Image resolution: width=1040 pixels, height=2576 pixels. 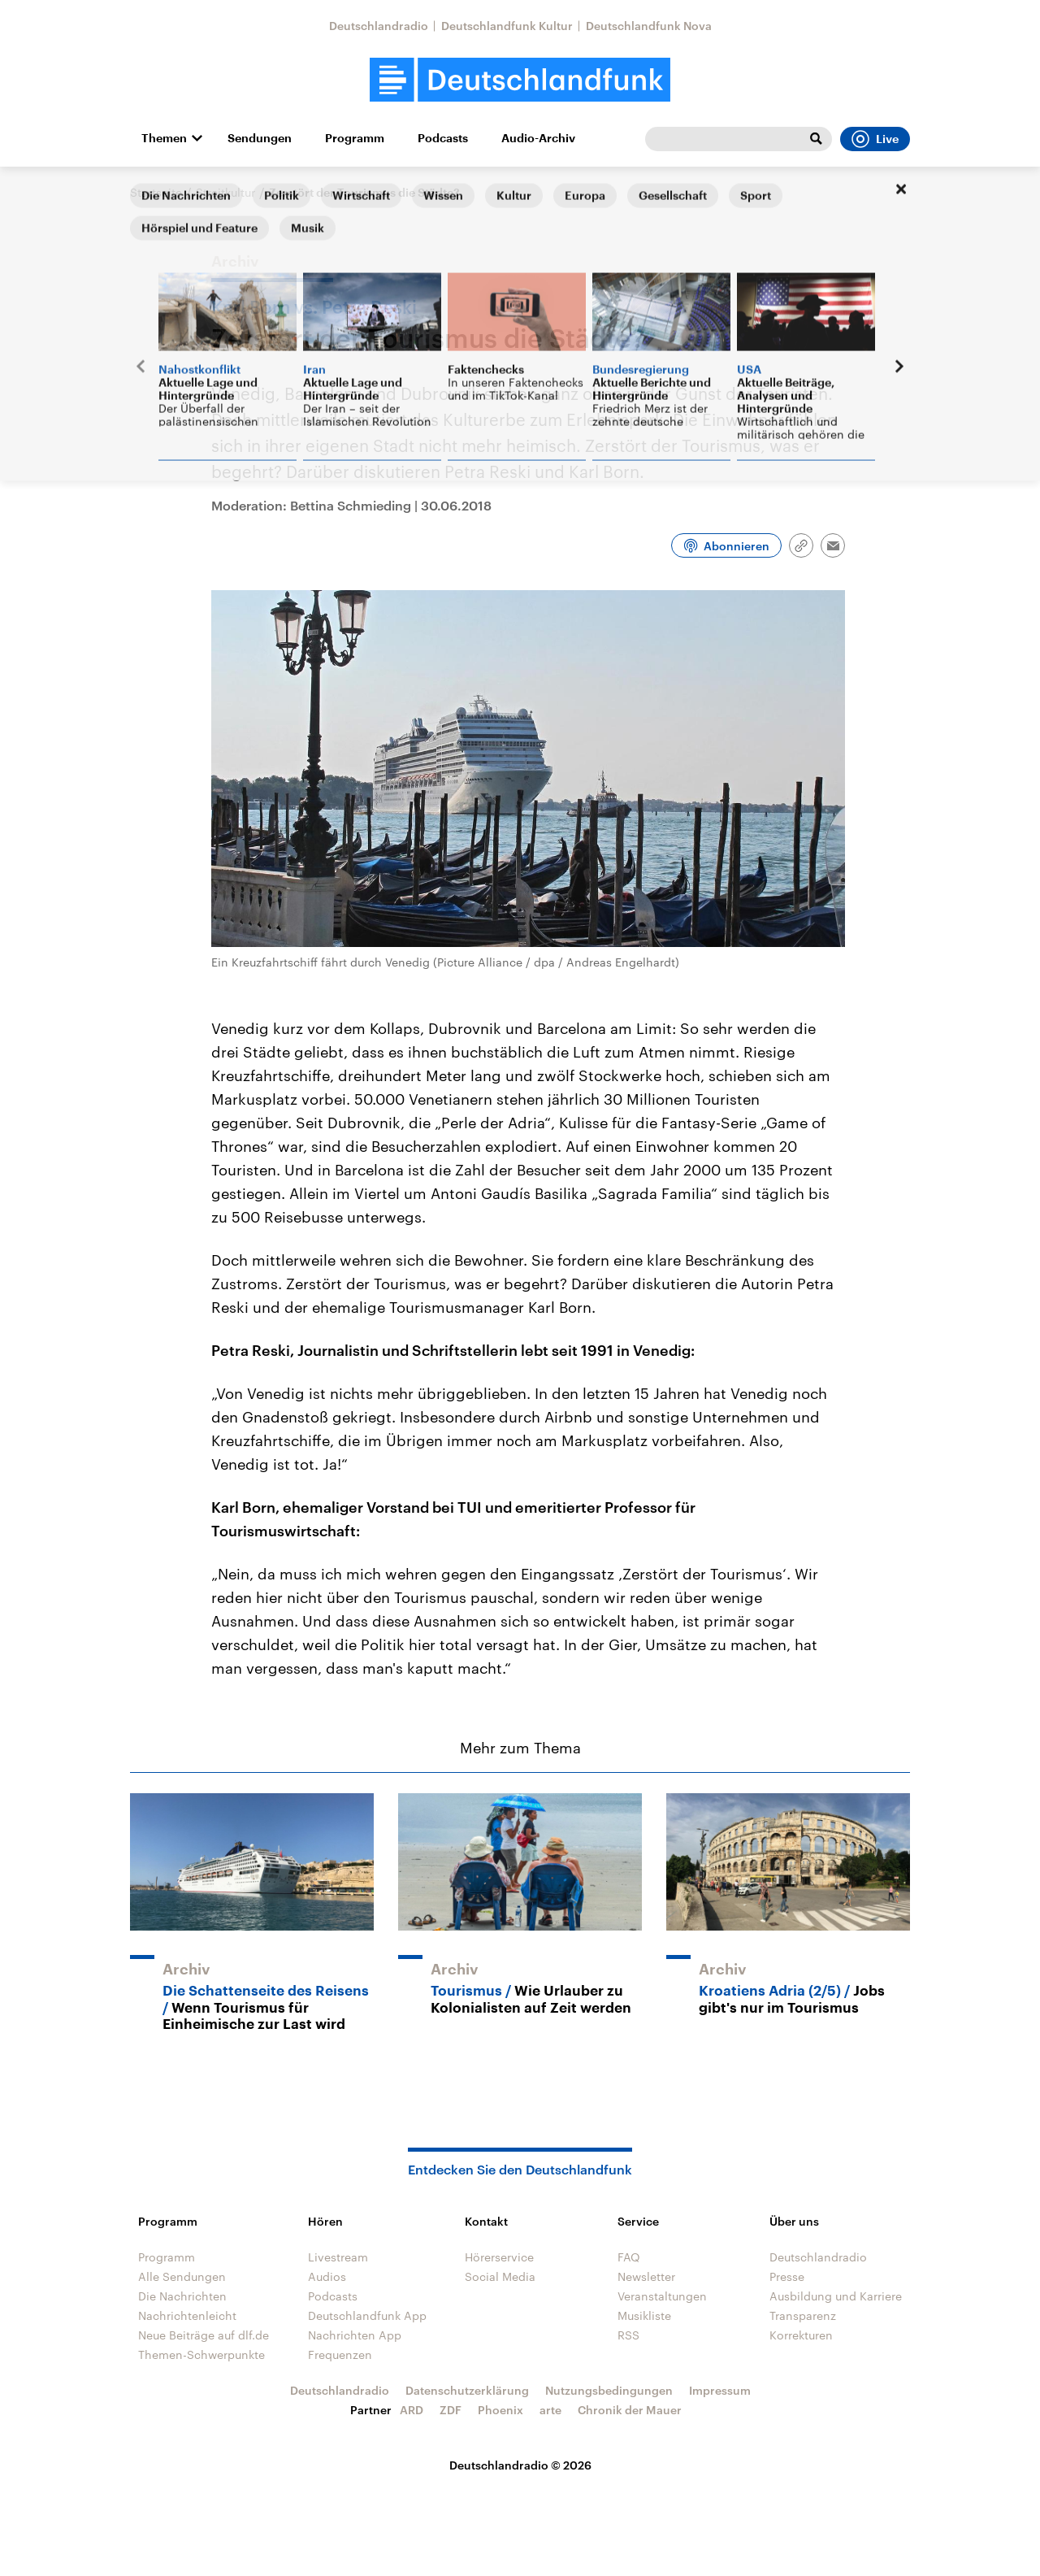 I want to click on Presse, so click(x=786, y=2276).